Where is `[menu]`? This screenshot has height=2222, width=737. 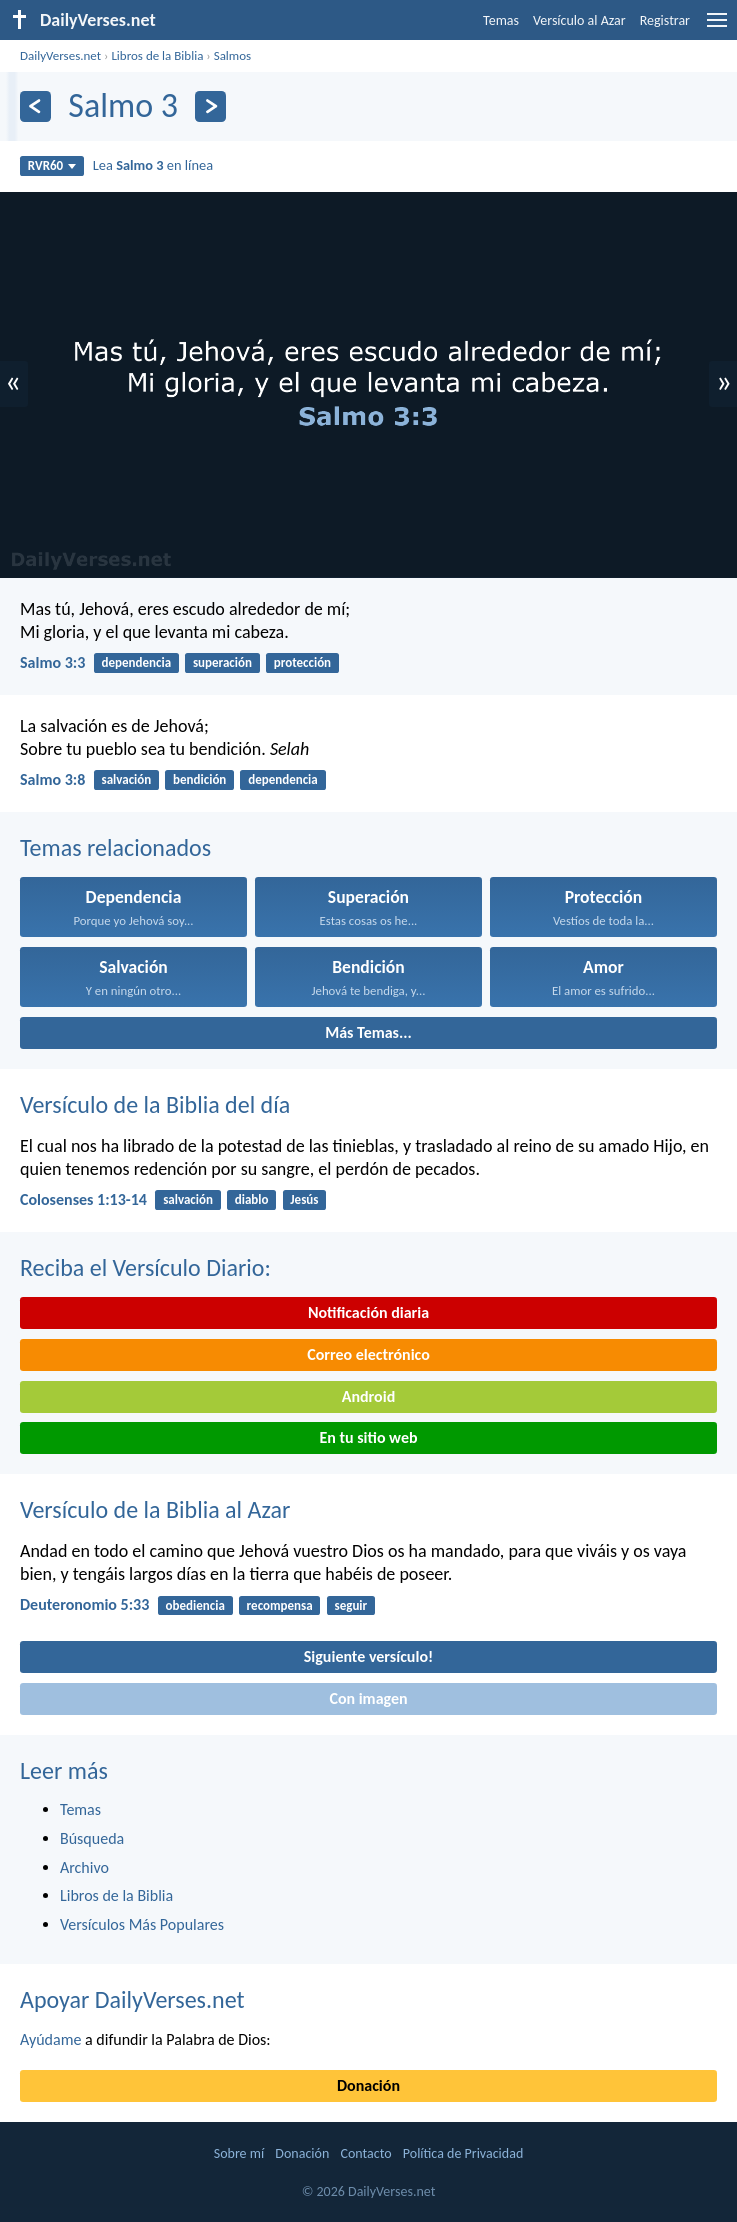 [menu] is located at coordinates (717, 27).